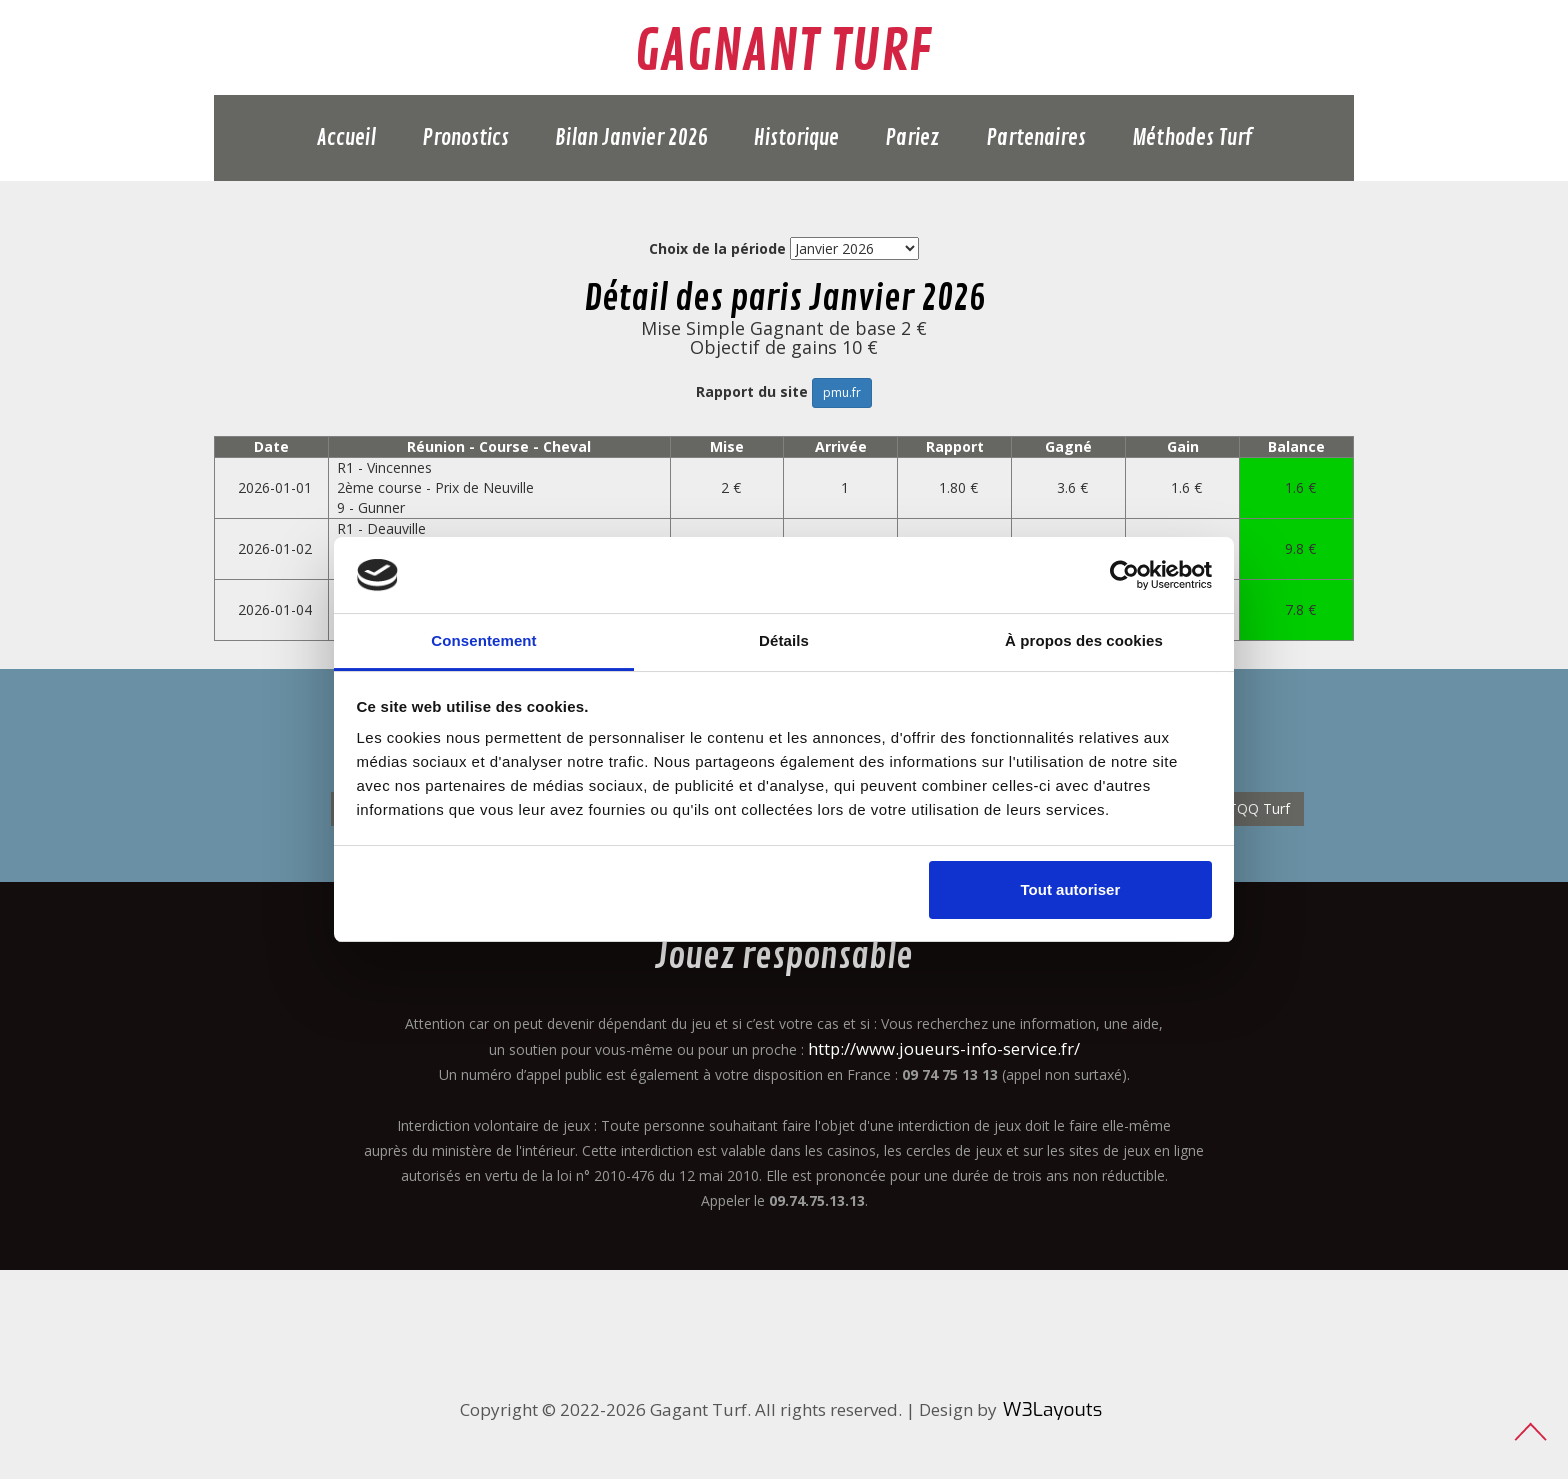 The width and height of the screenshot is (1568, 1479). What do you see at coordinates (1192, 138) in the screenshot?
I see `Méthodes Turf` at bounding box center [1192, 138].